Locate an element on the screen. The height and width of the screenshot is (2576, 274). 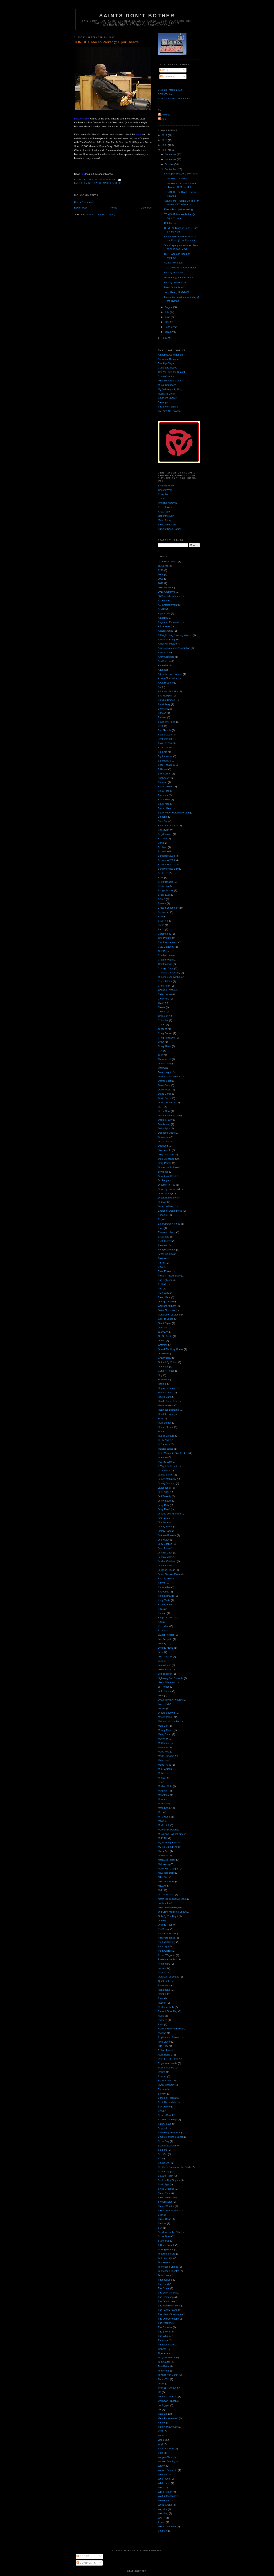
Eli "Paperboy" Reed is located at coordinates (169, 1223).